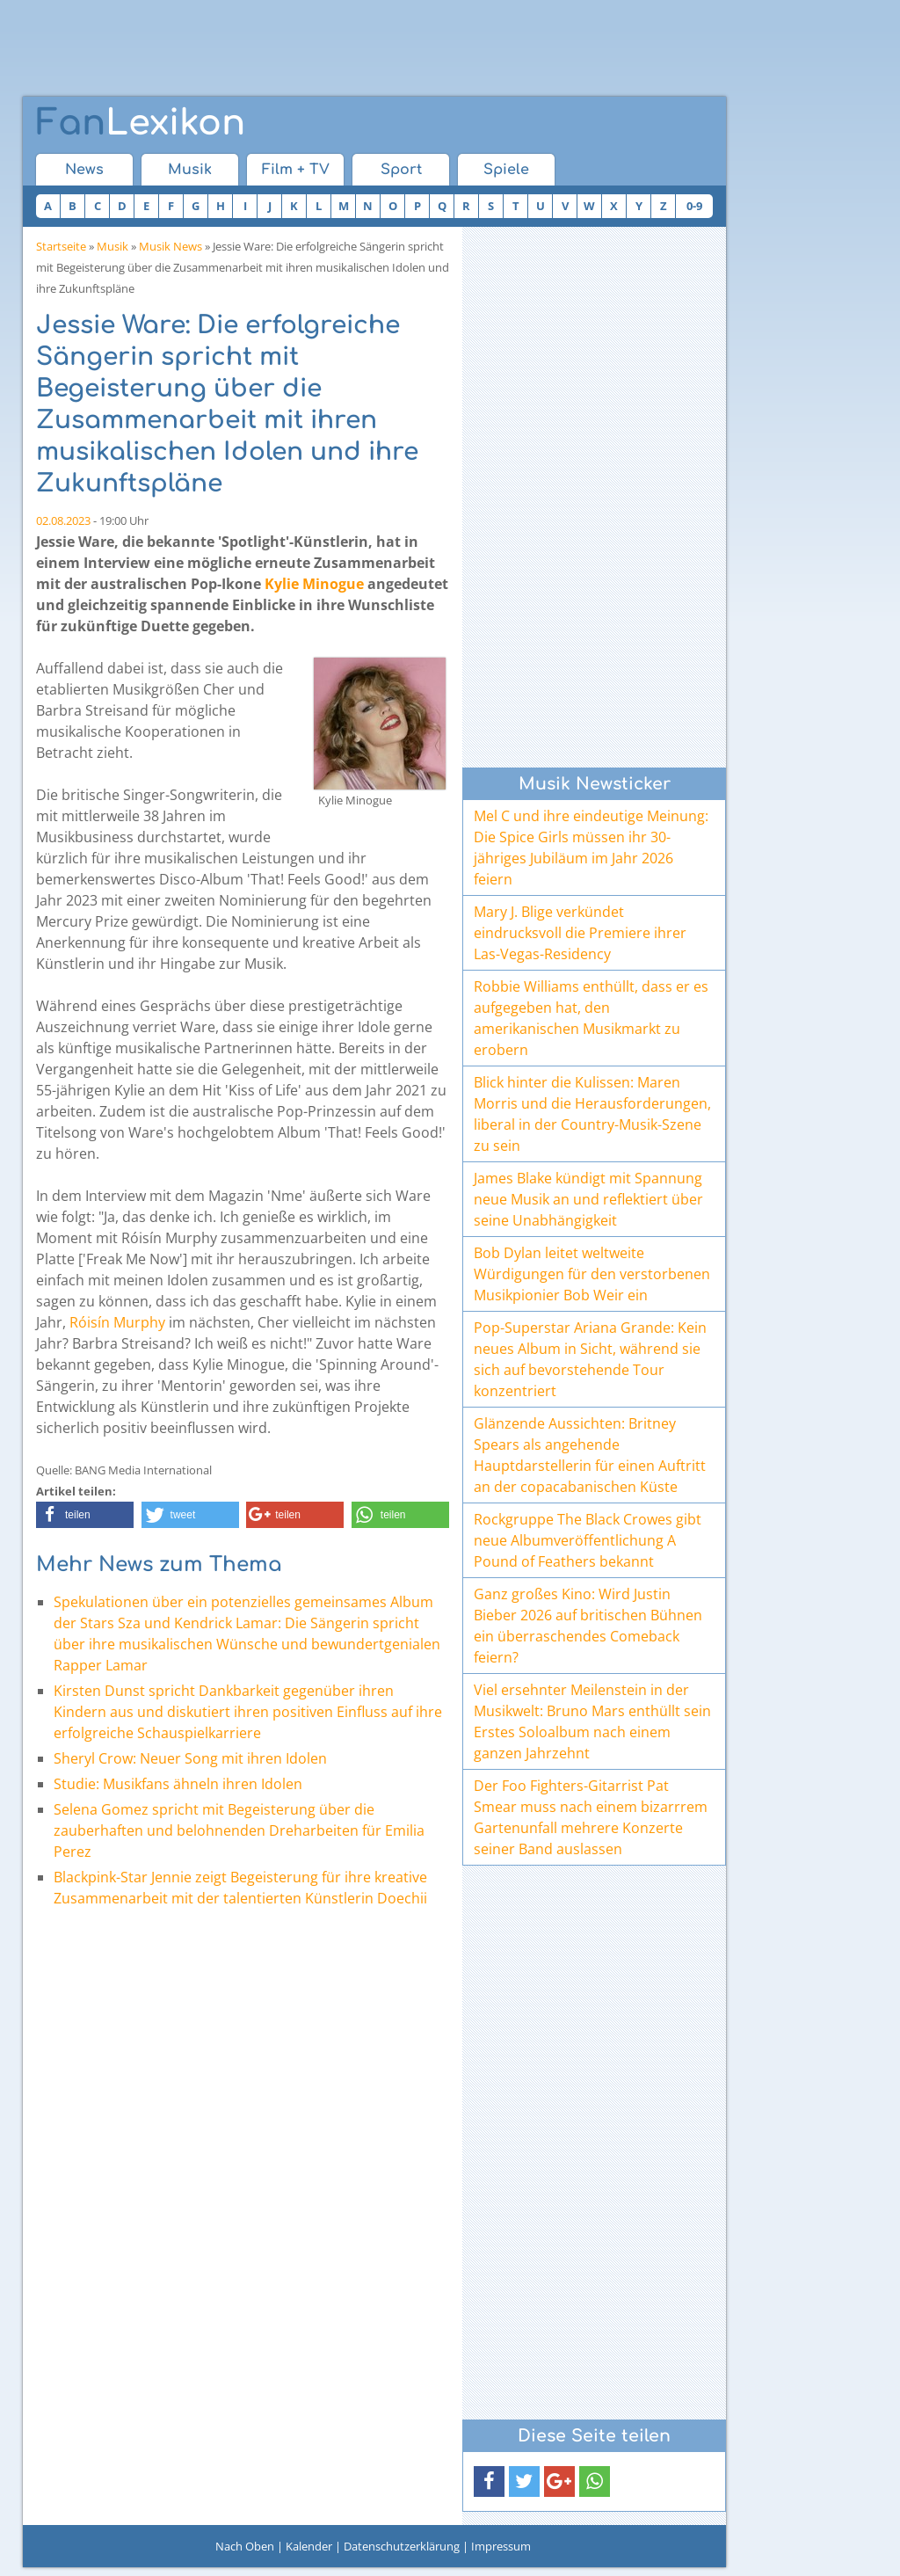 This screenshot has width=900, height=2576. Describe the element at coordinates (190, 170) in the screenshot. I see `Musik` at that location.